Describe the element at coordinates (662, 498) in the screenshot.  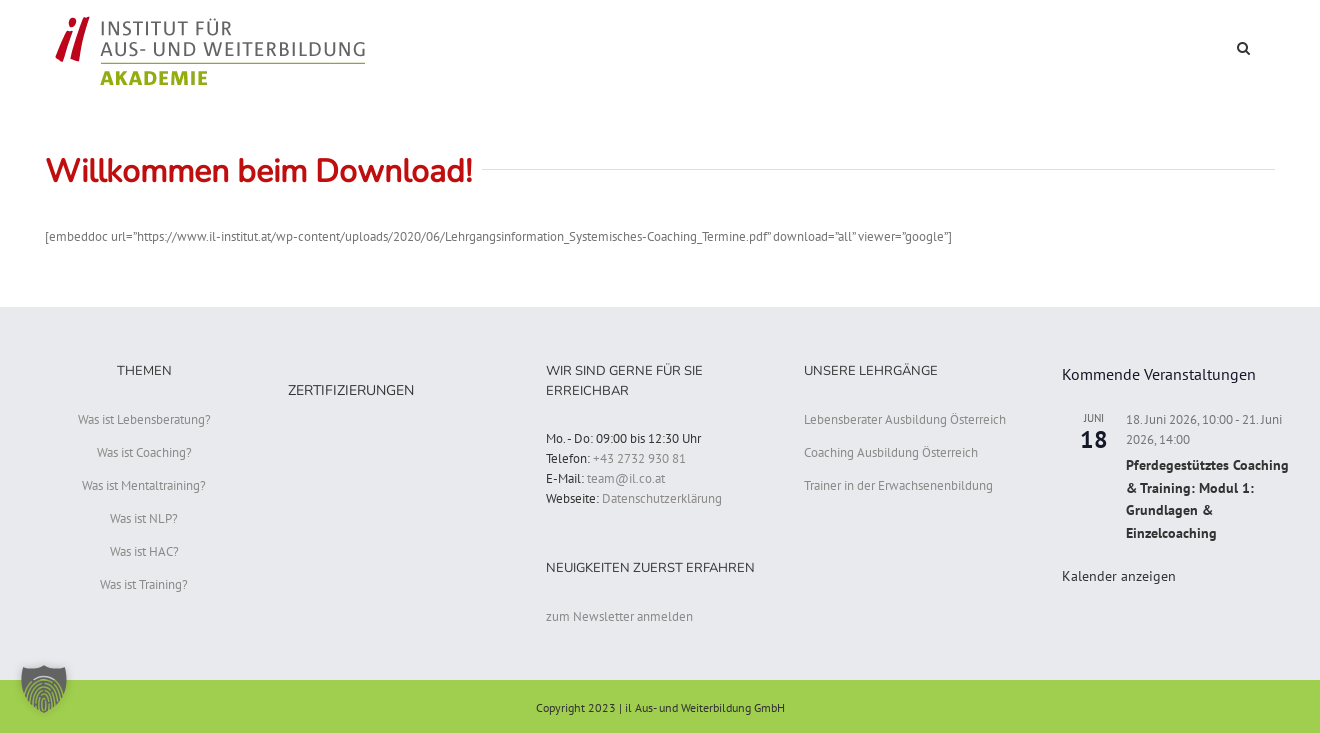
I see `Datenschutzerklärung` at that location.